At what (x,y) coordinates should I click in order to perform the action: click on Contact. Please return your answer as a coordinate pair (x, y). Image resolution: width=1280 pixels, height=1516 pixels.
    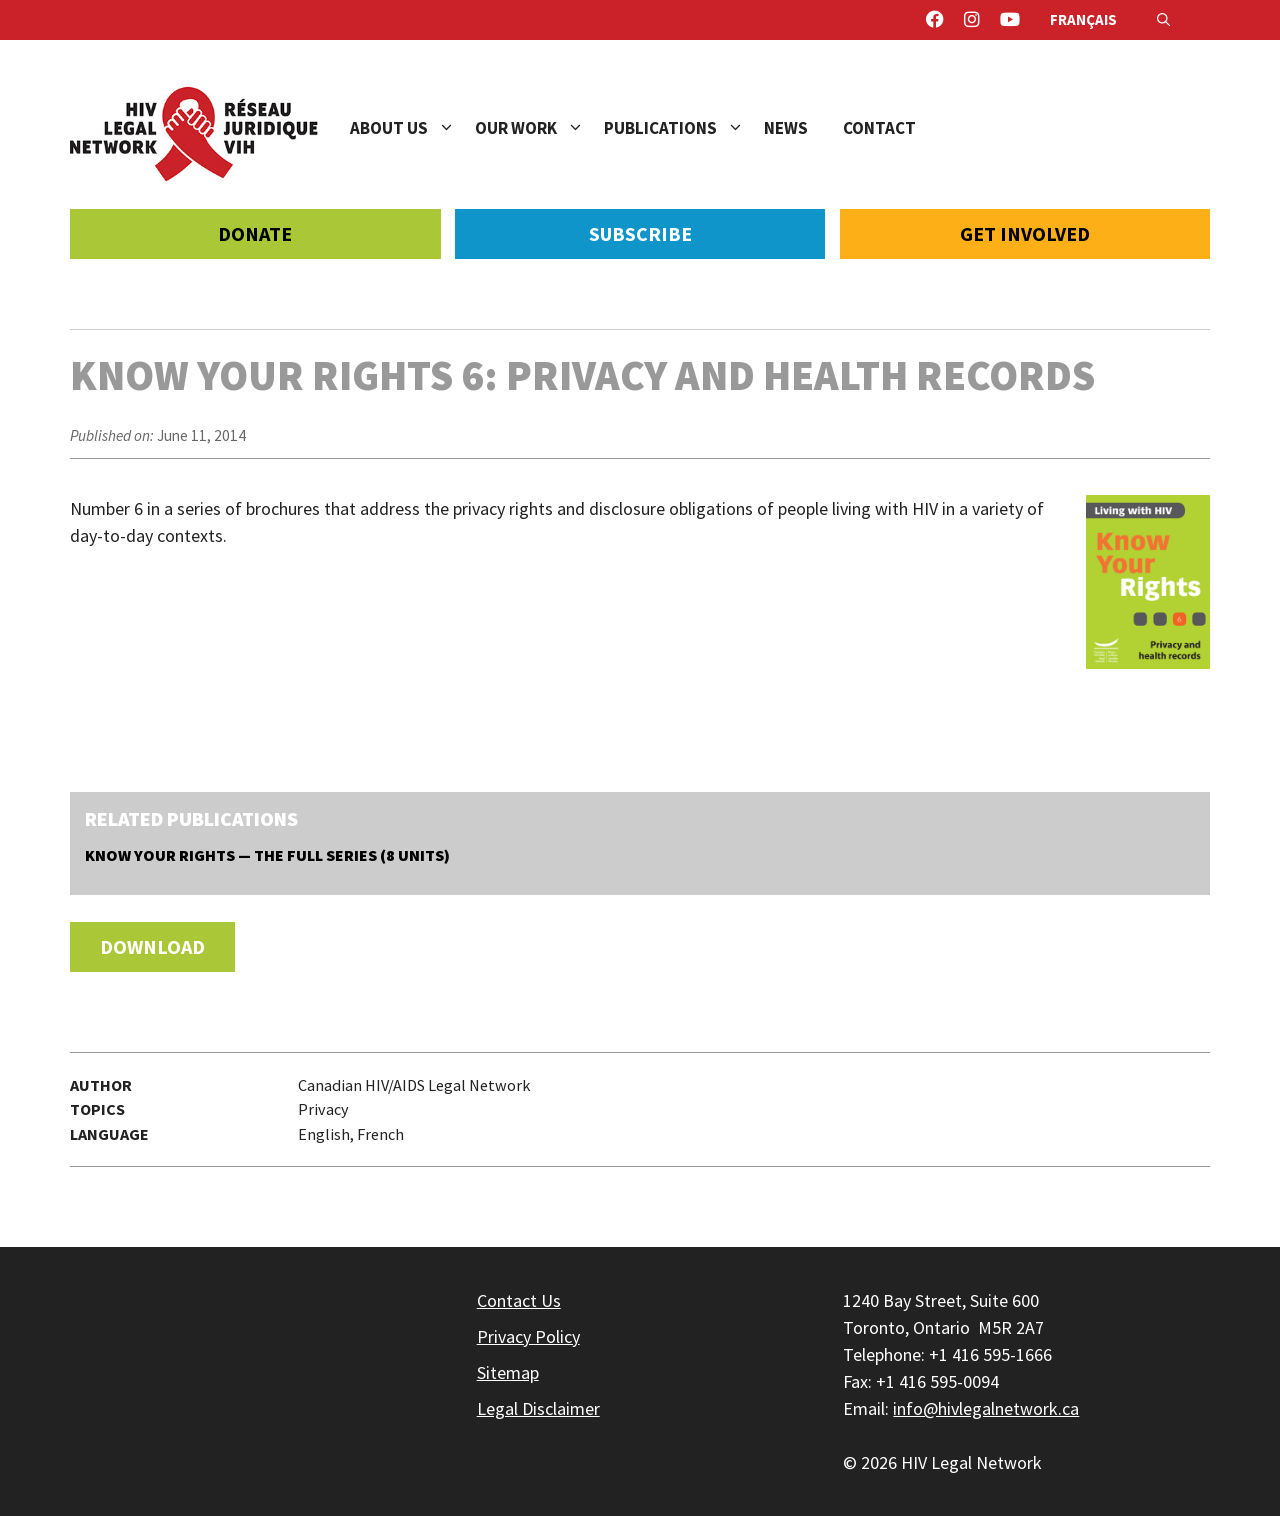
    Looking at the image, I should click on (879, 128).